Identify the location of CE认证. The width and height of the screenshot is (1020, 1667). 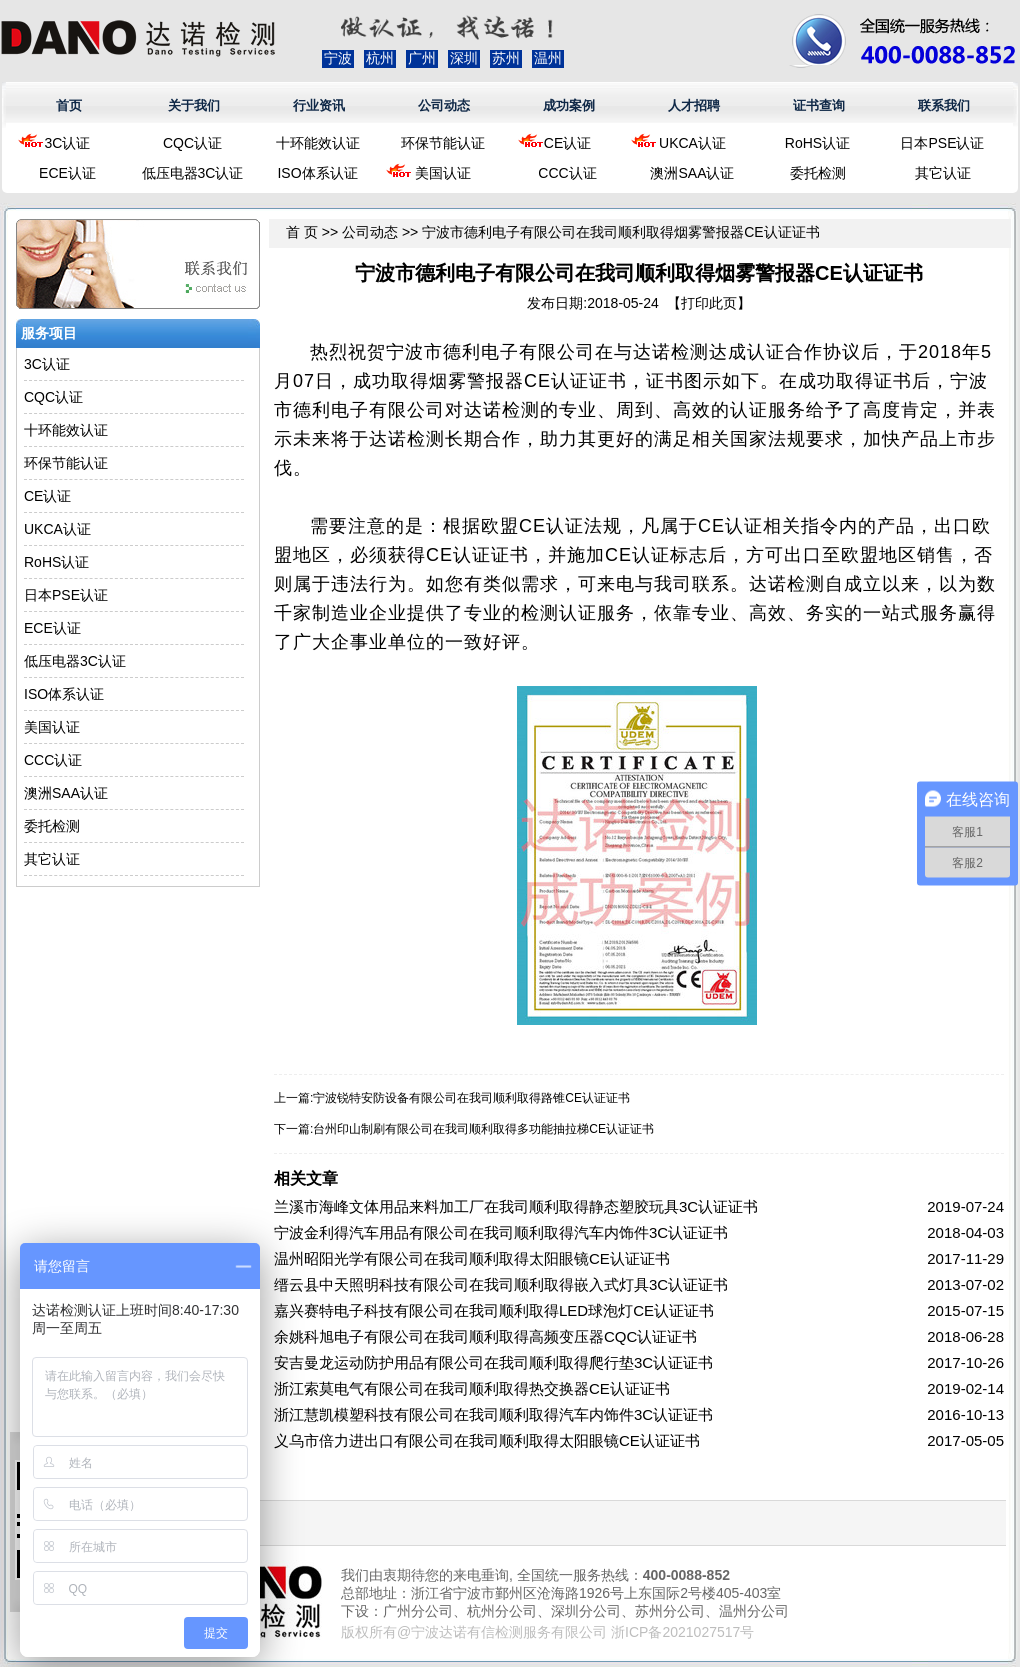
(567, 143).